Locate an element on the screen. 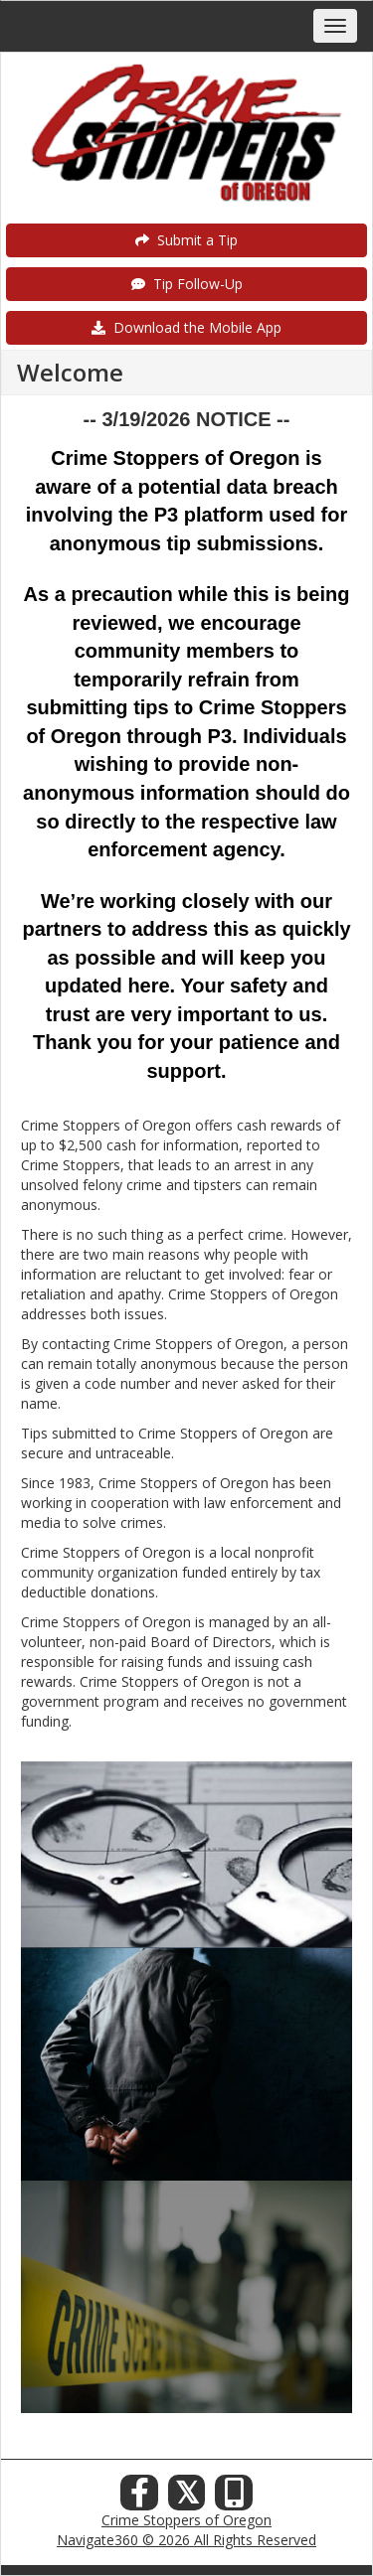 Image resolution: width=373 pixels, height=2576 pixels. Navigate360 © 2026 All Rights Reserved is located at coordinates (186, 2539).